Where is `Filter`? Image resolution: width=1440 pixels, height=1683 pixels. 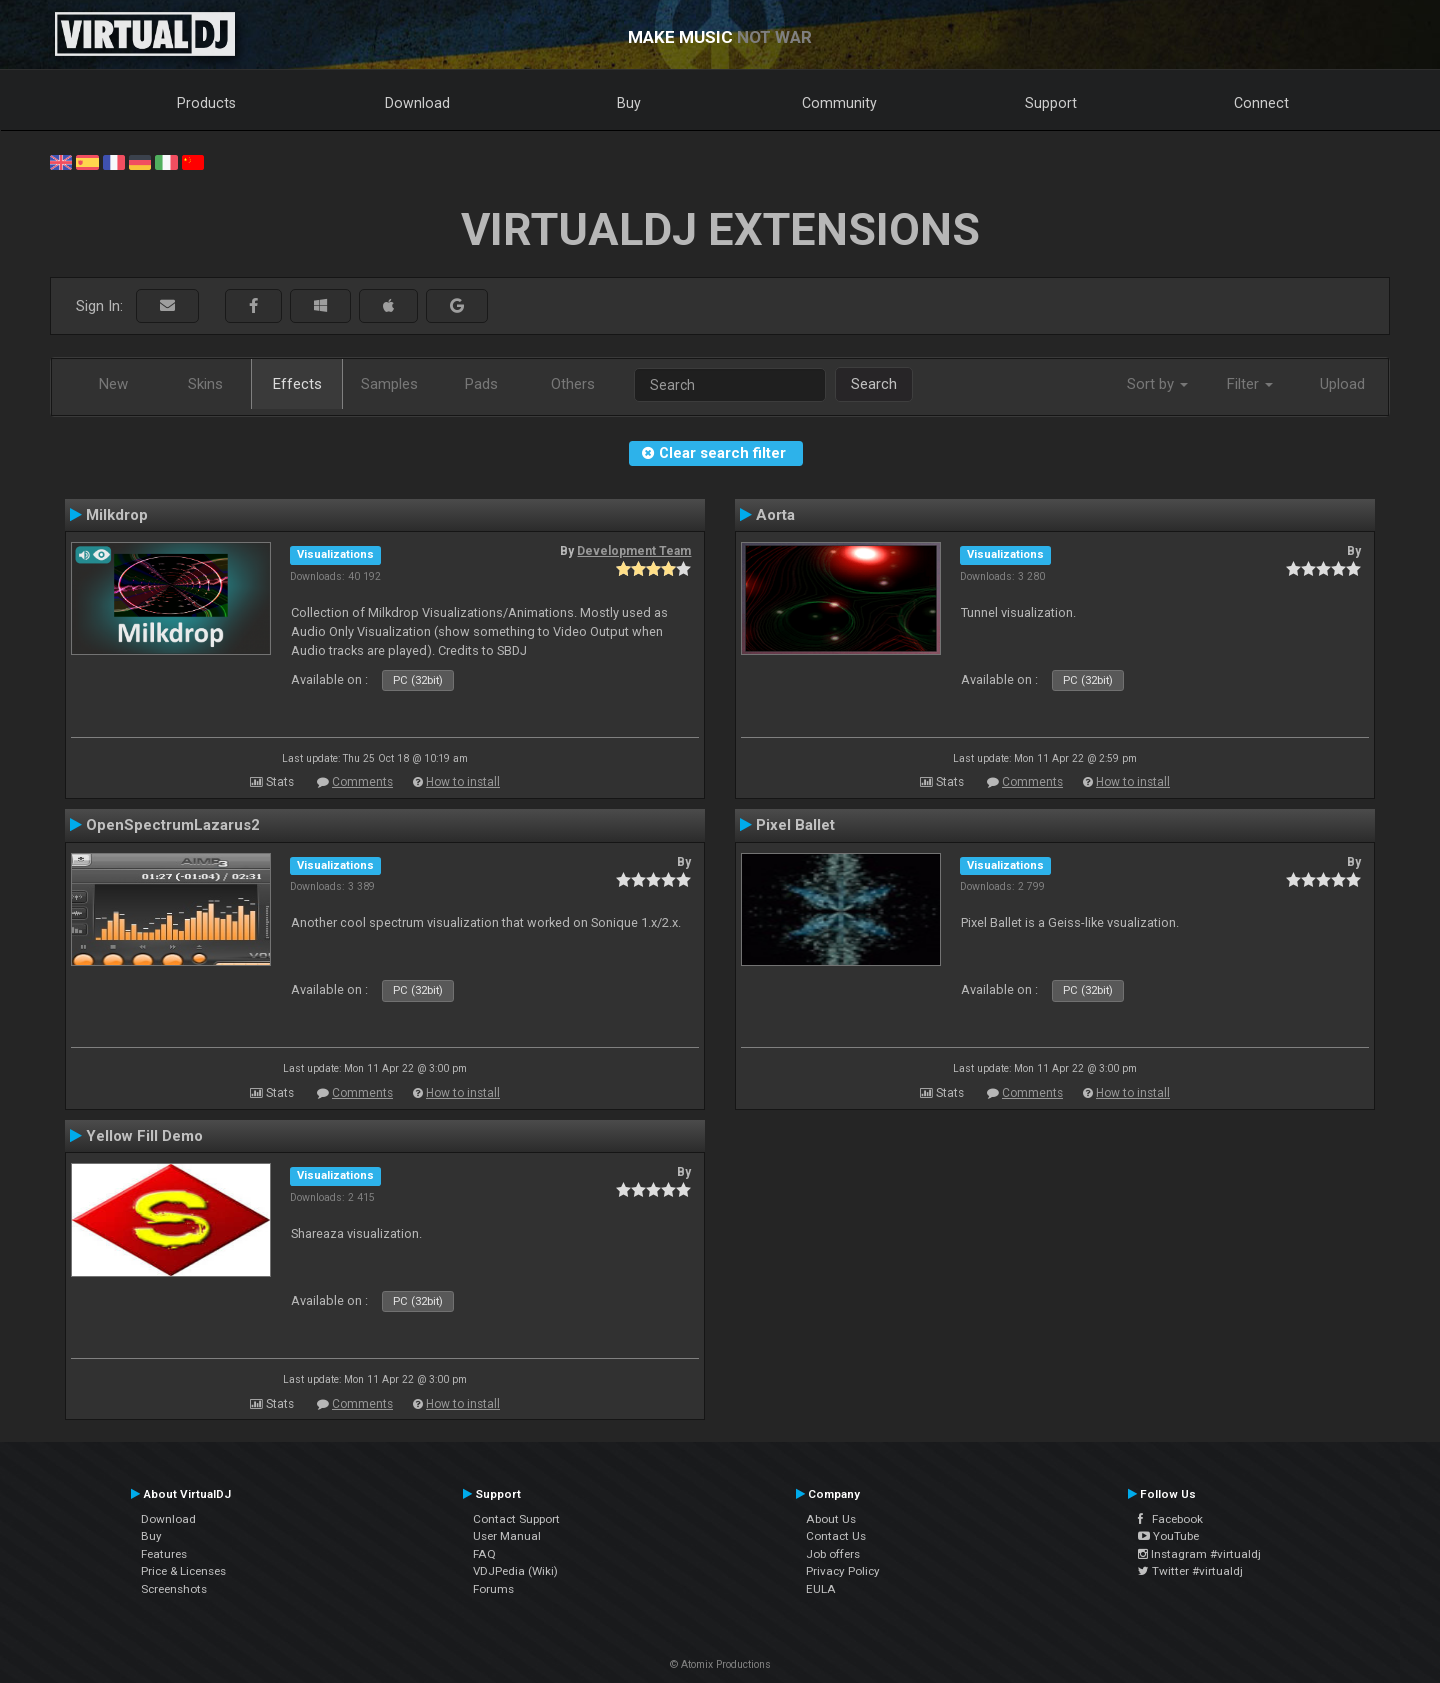 Filter is located at coordinates (1250, 384).